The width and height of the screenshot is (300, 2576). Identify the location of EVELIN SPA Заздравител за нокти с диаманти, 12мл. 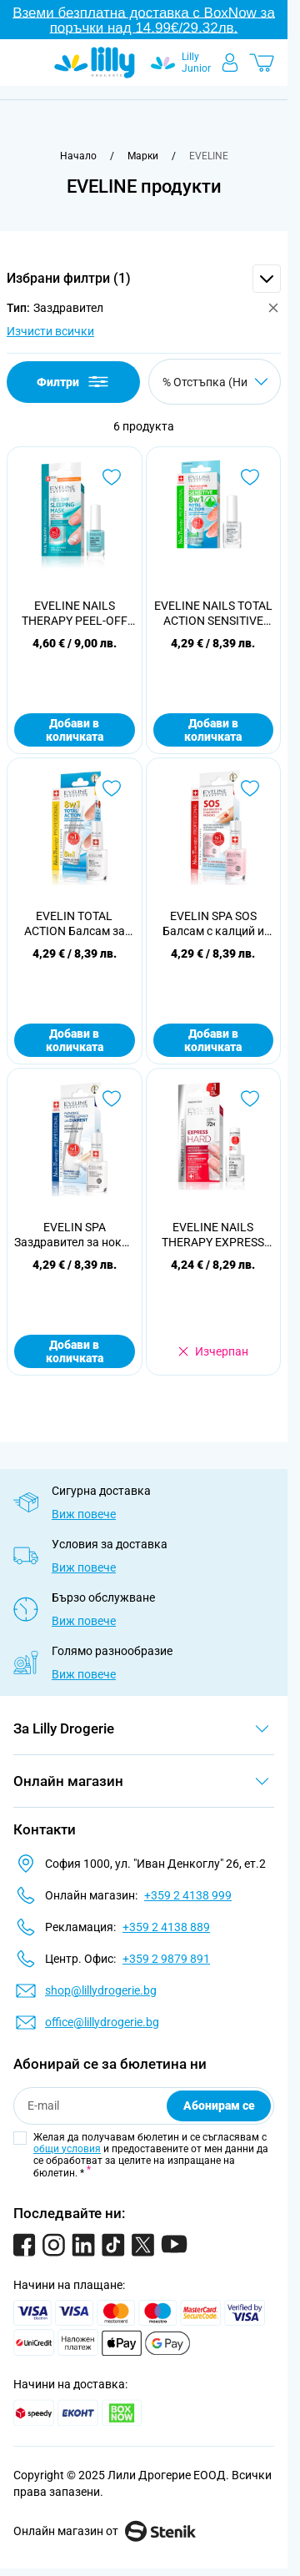
(74, 1235).